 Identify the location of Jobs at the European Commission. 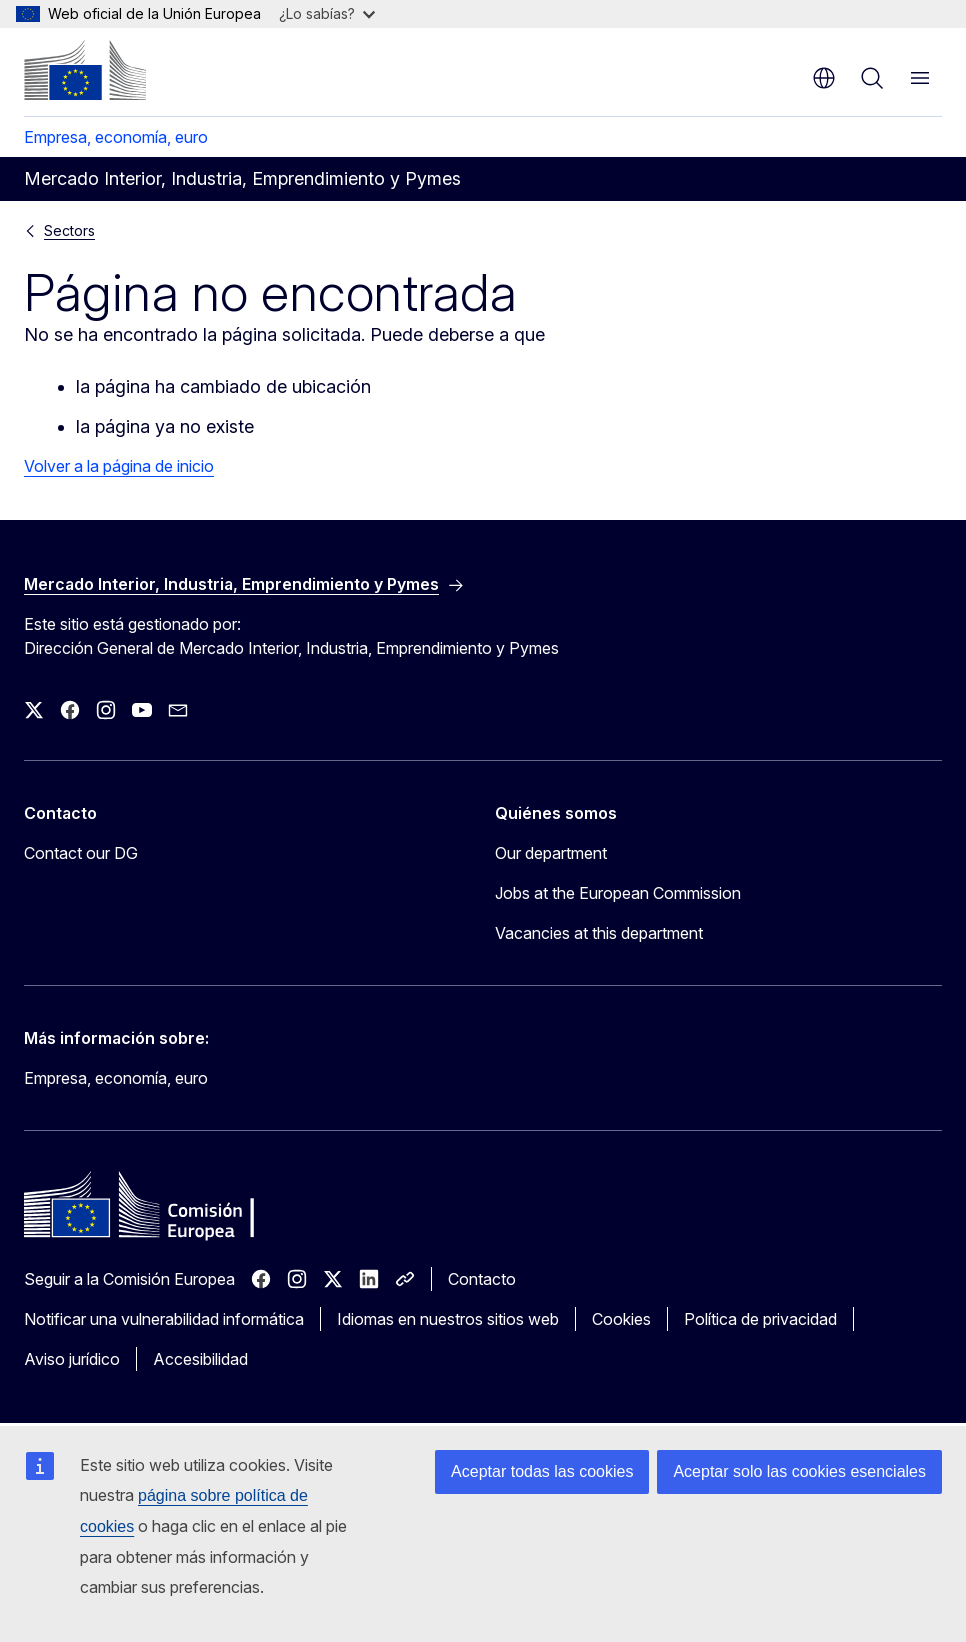
(618, 893).